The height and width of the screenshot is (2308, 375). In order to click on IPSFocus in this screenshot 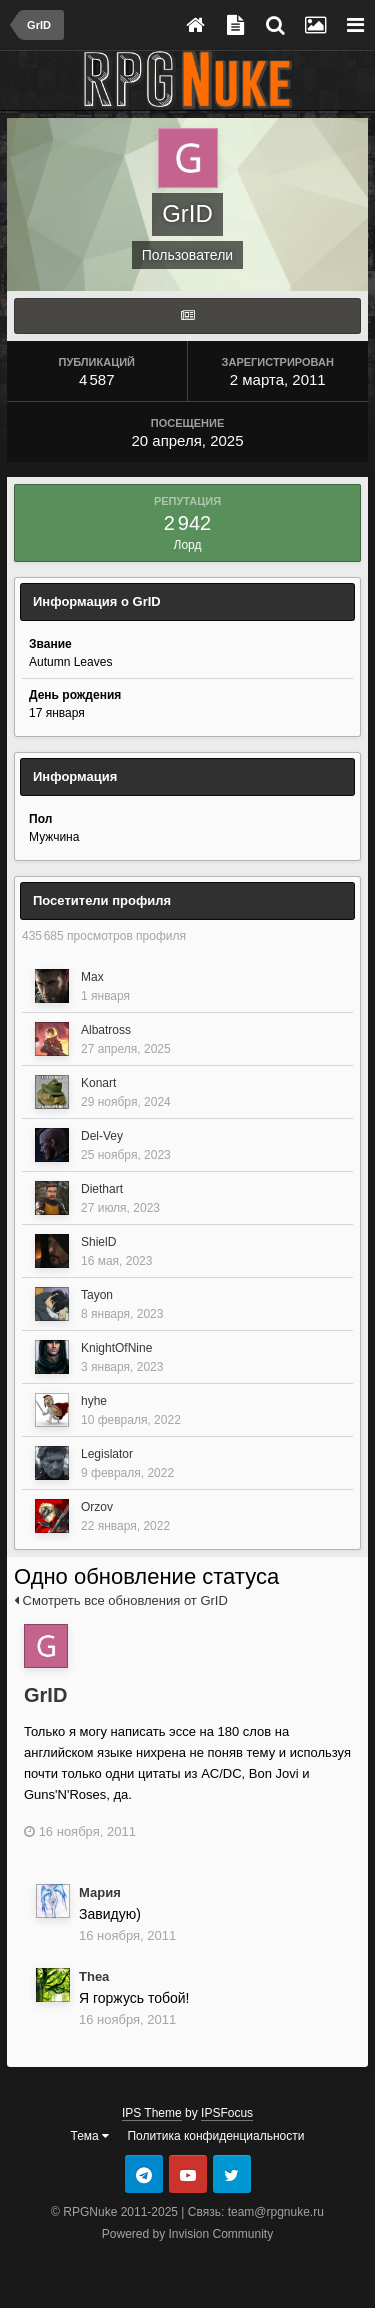, I will do `click(227, 2113)`.